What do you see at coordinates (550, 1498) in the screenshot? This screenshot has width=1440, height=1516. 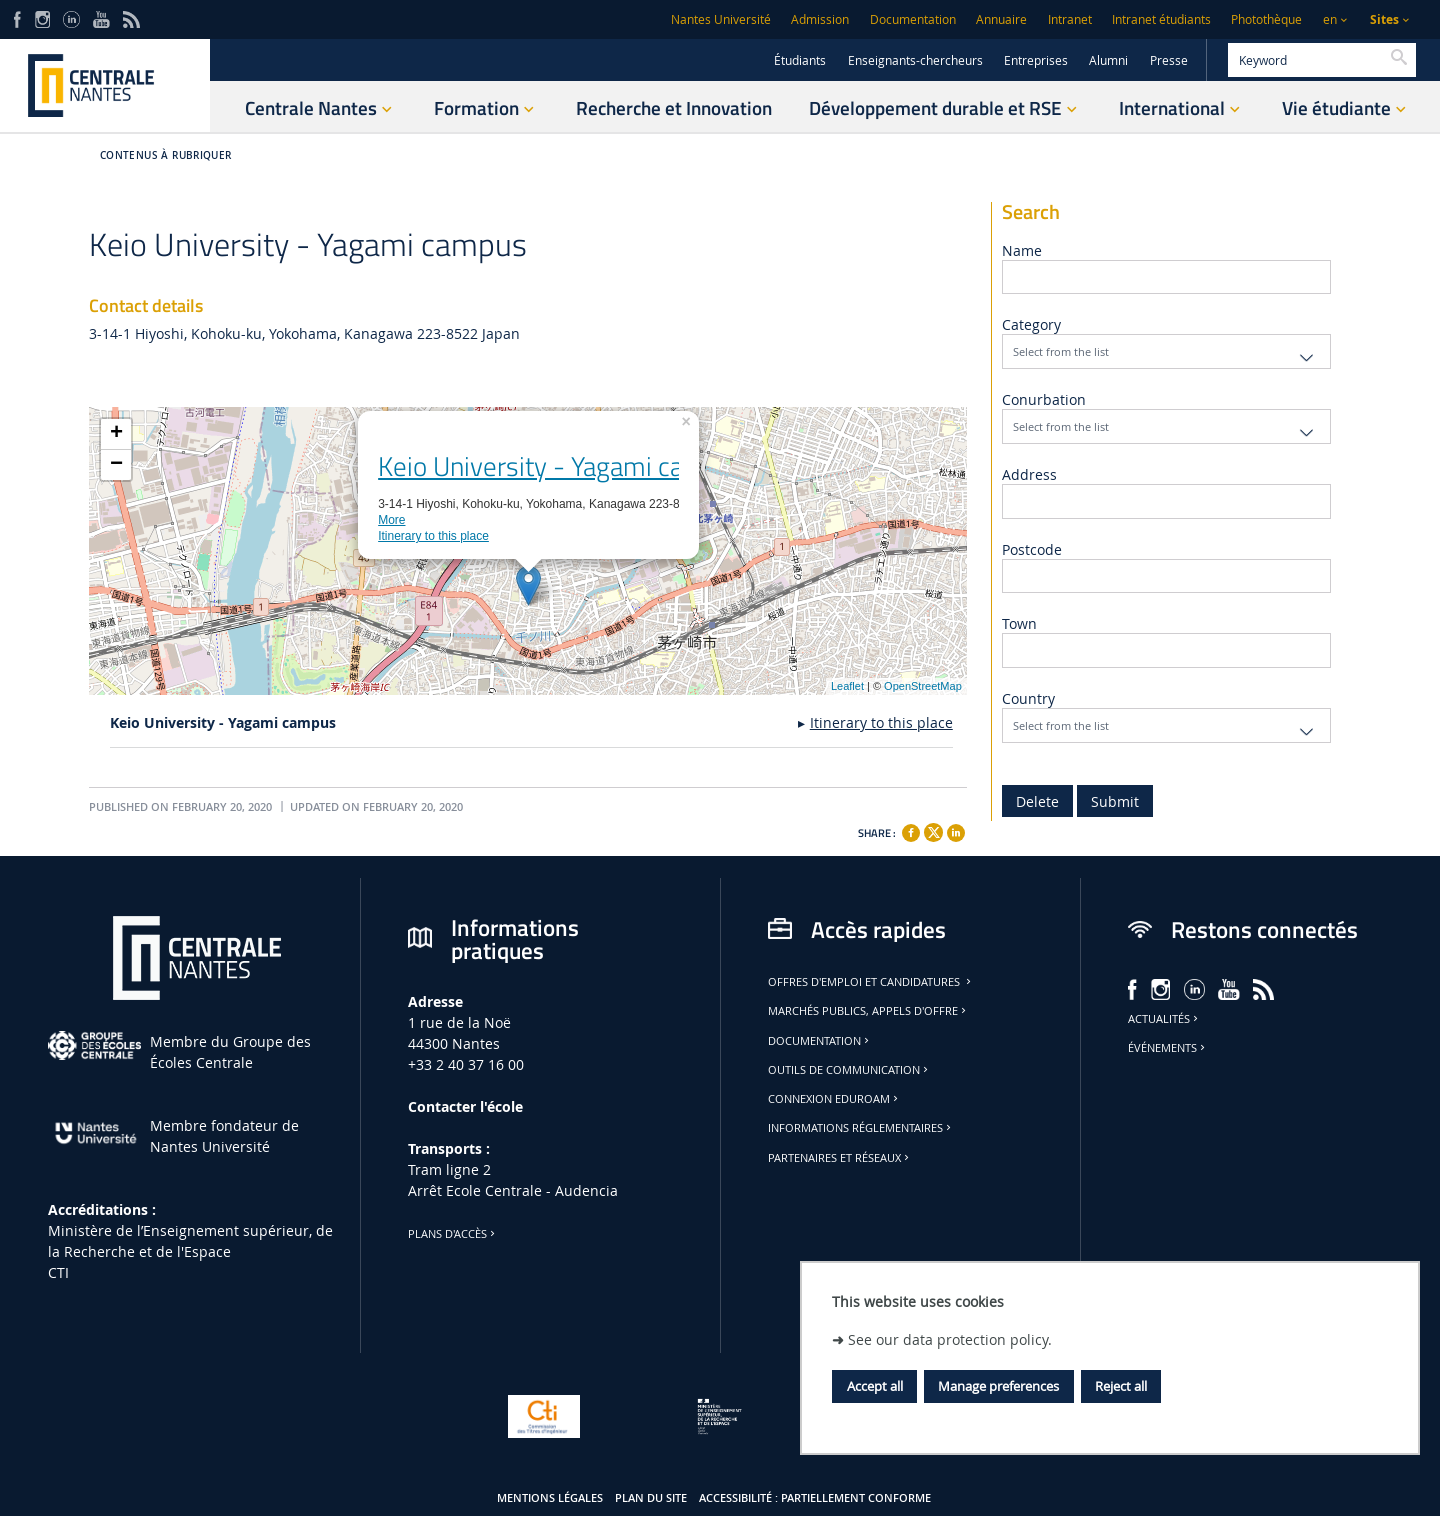 I see `Mentions légales` at bounding box center [550, 1498].